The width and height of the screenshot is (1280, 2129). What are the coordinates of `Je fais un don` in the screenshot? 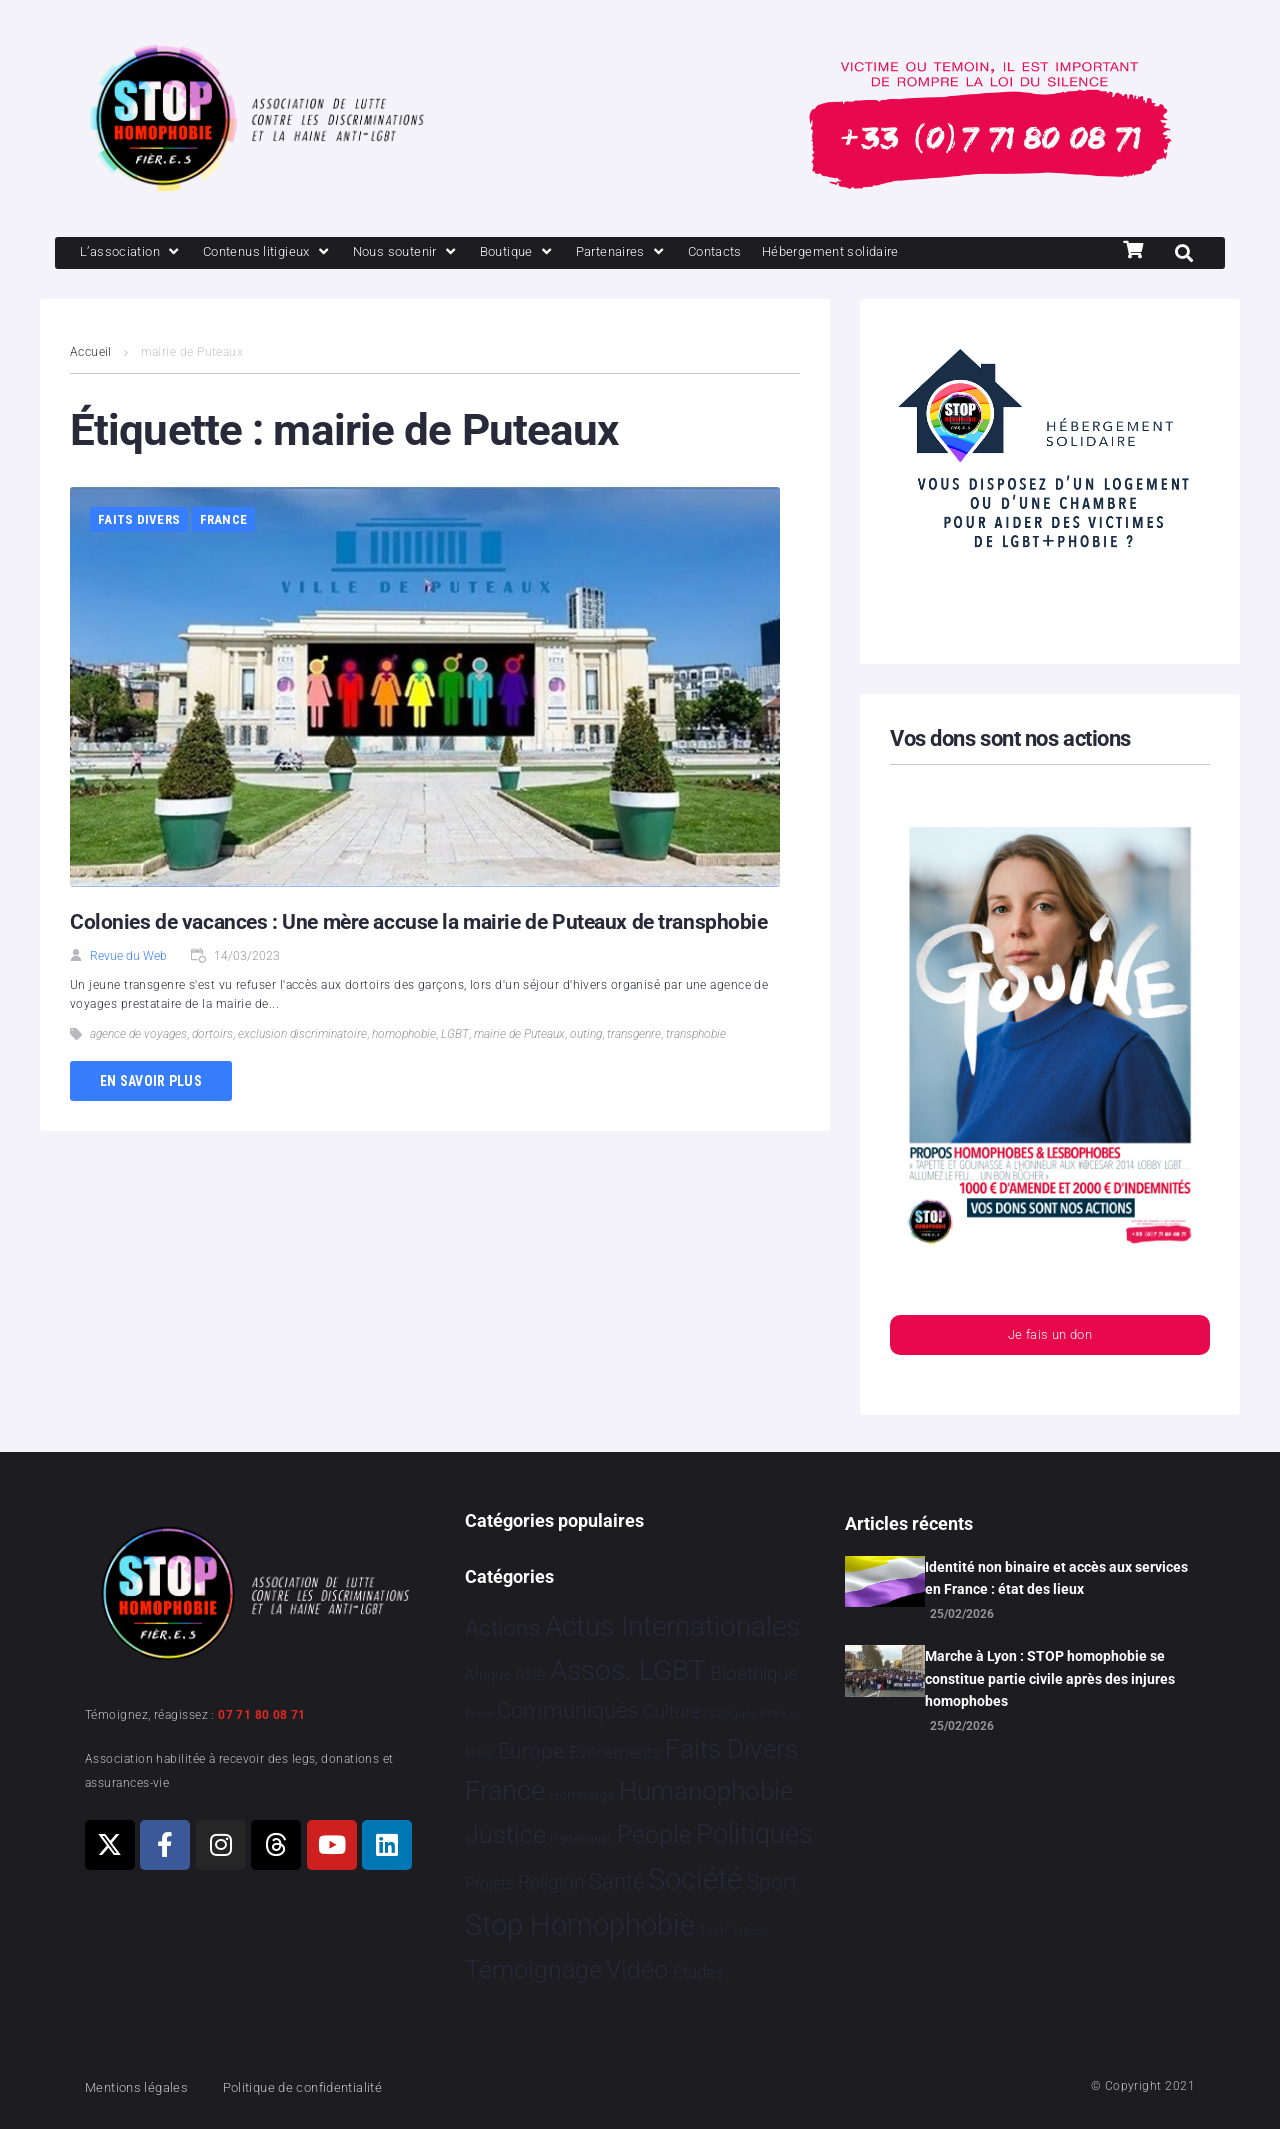 It's located at (1050, 1339).